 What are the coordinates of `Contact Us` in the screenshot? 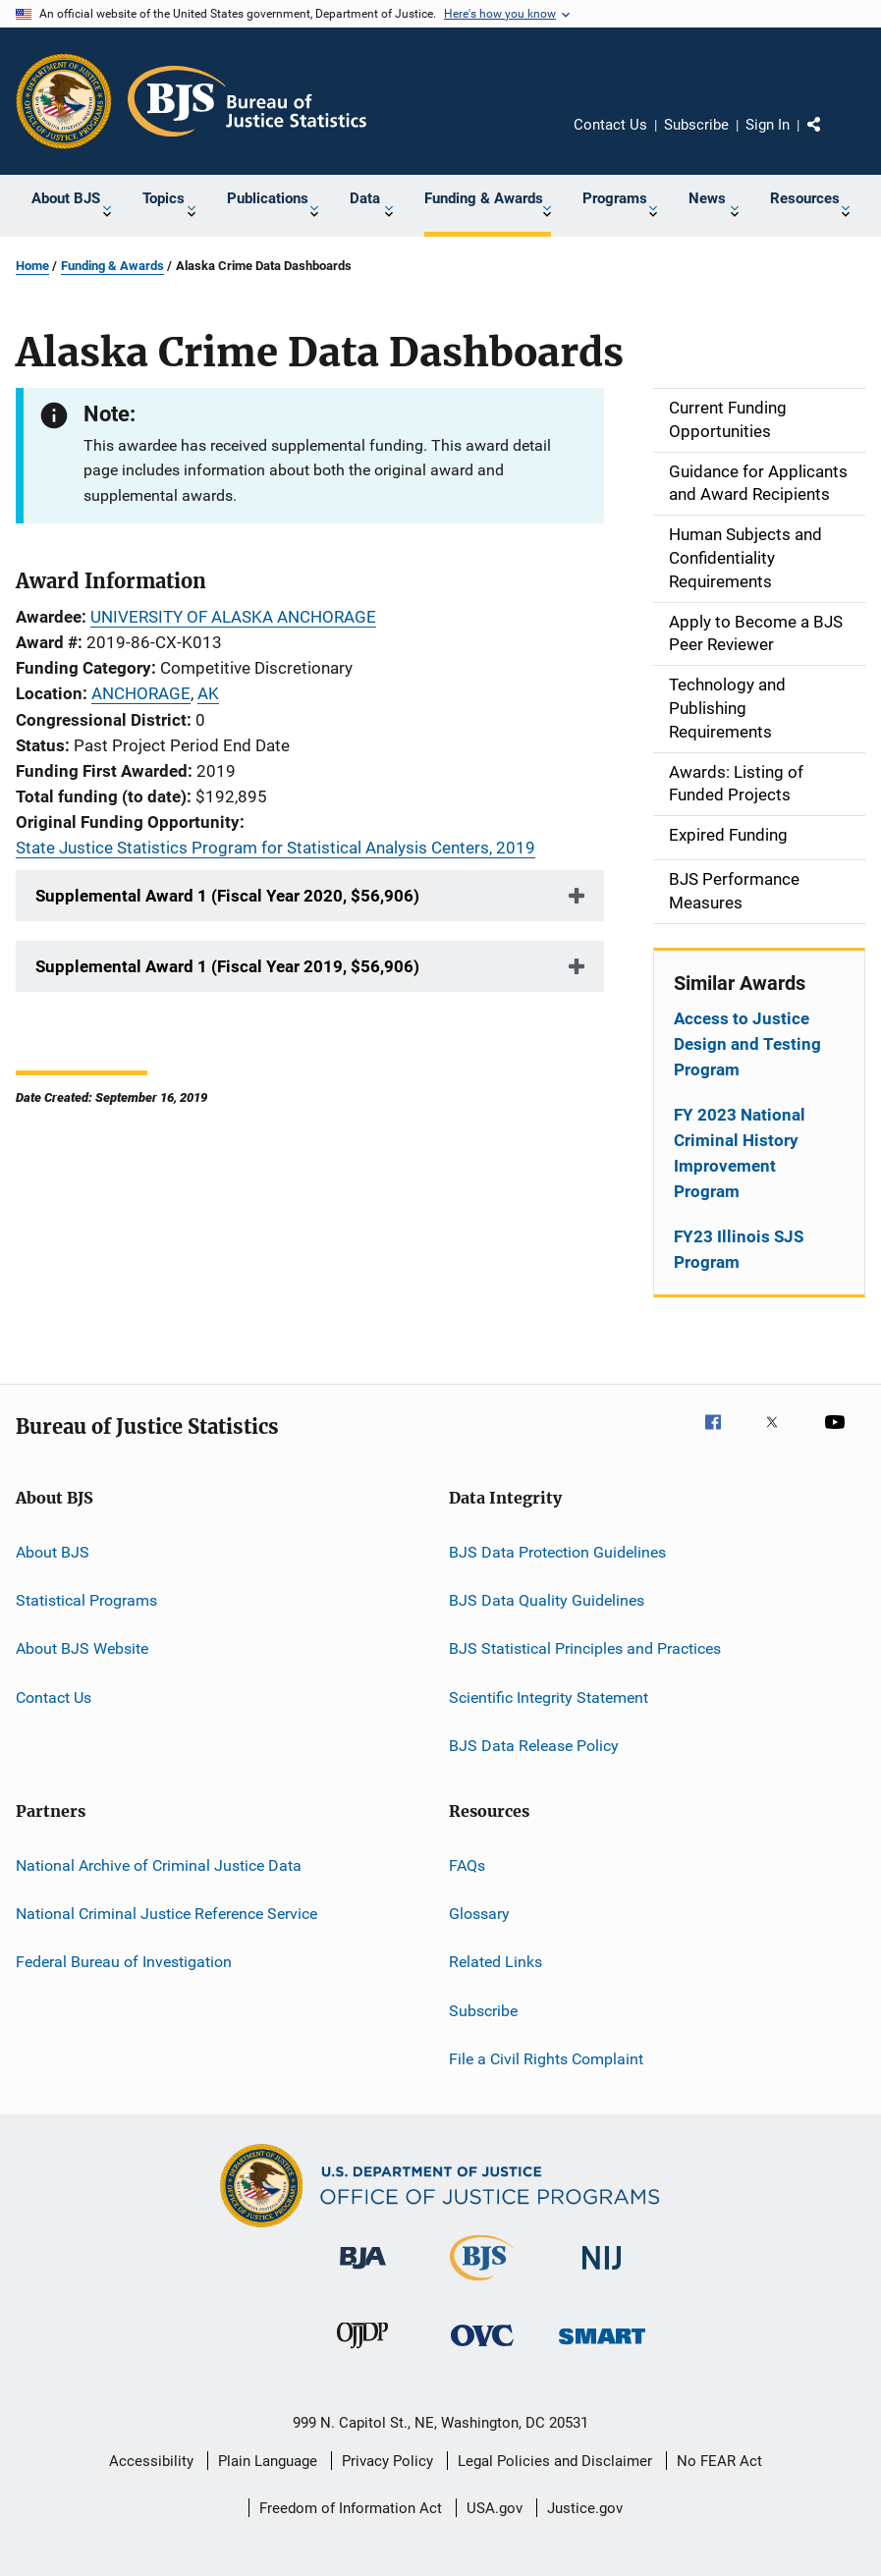 It's located at (610, 125).